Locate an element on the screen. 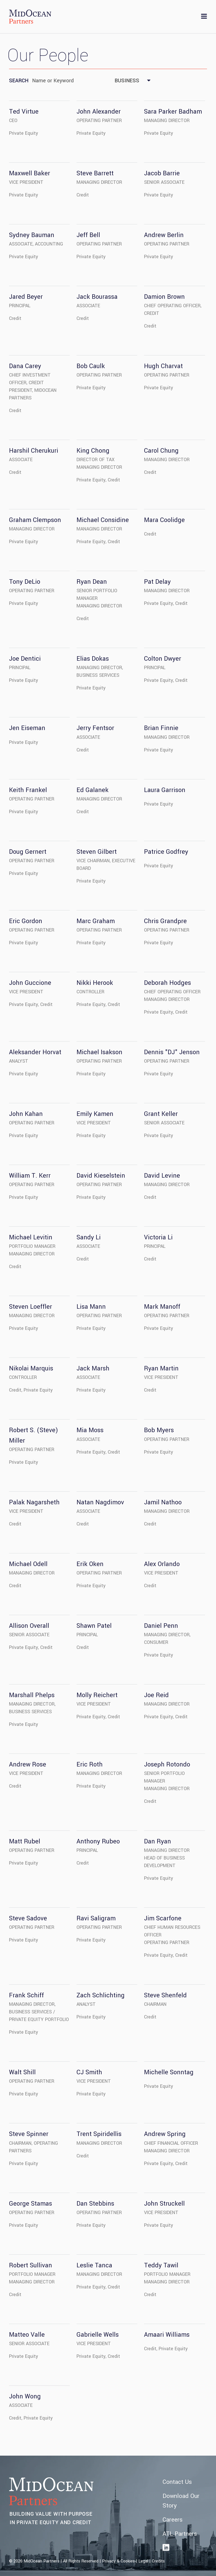  Victoria Li is located at coordinates (158, 1237).